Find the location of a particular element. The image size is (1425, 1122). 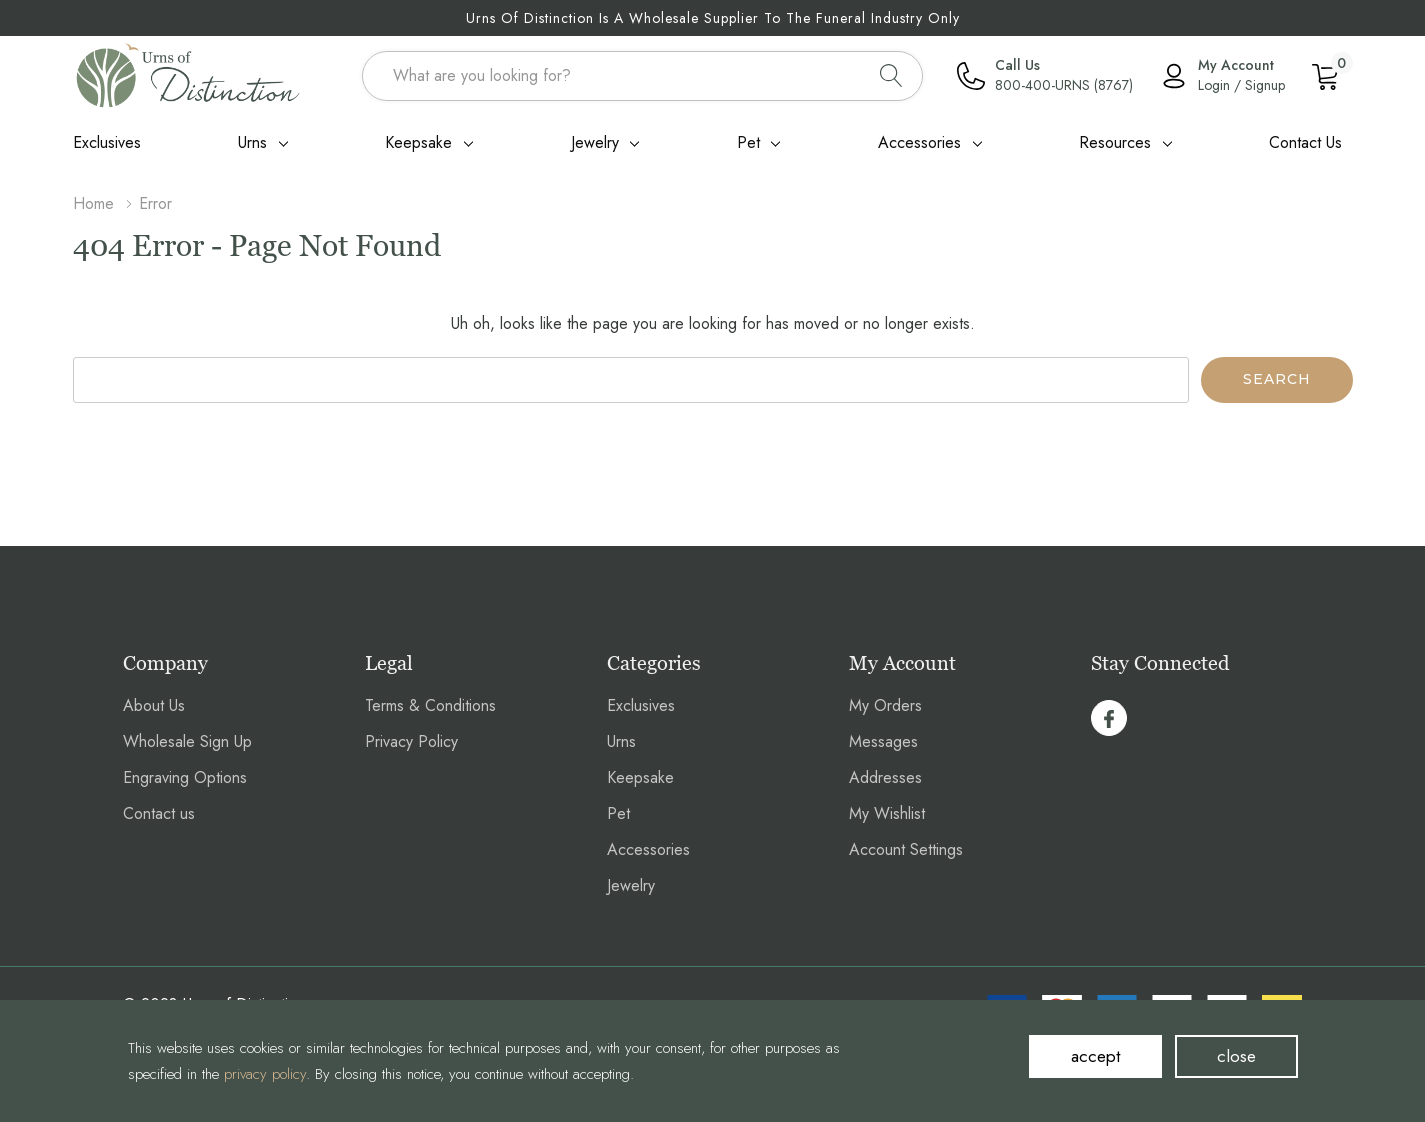

Resources is located at coordinates (1115, 142).